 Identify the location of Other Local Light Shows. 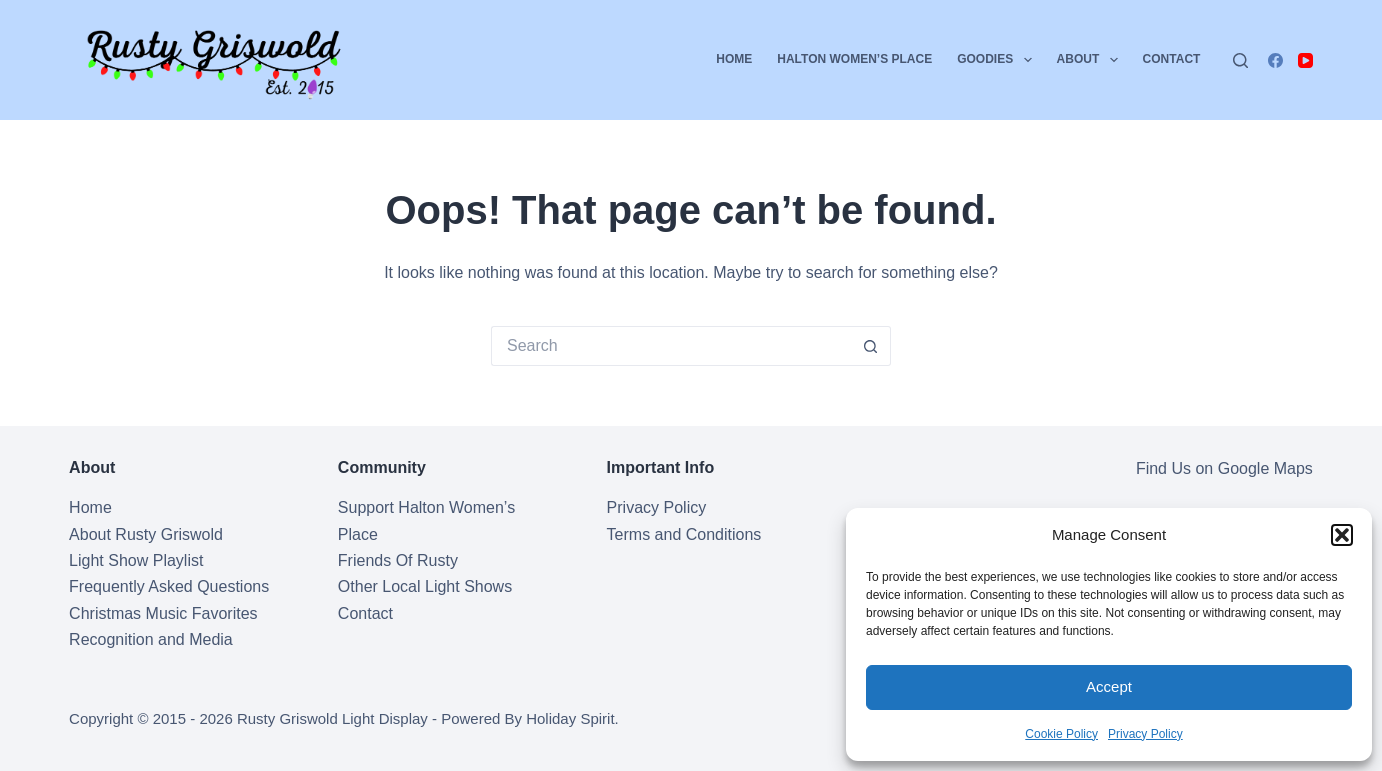
(425, 586).